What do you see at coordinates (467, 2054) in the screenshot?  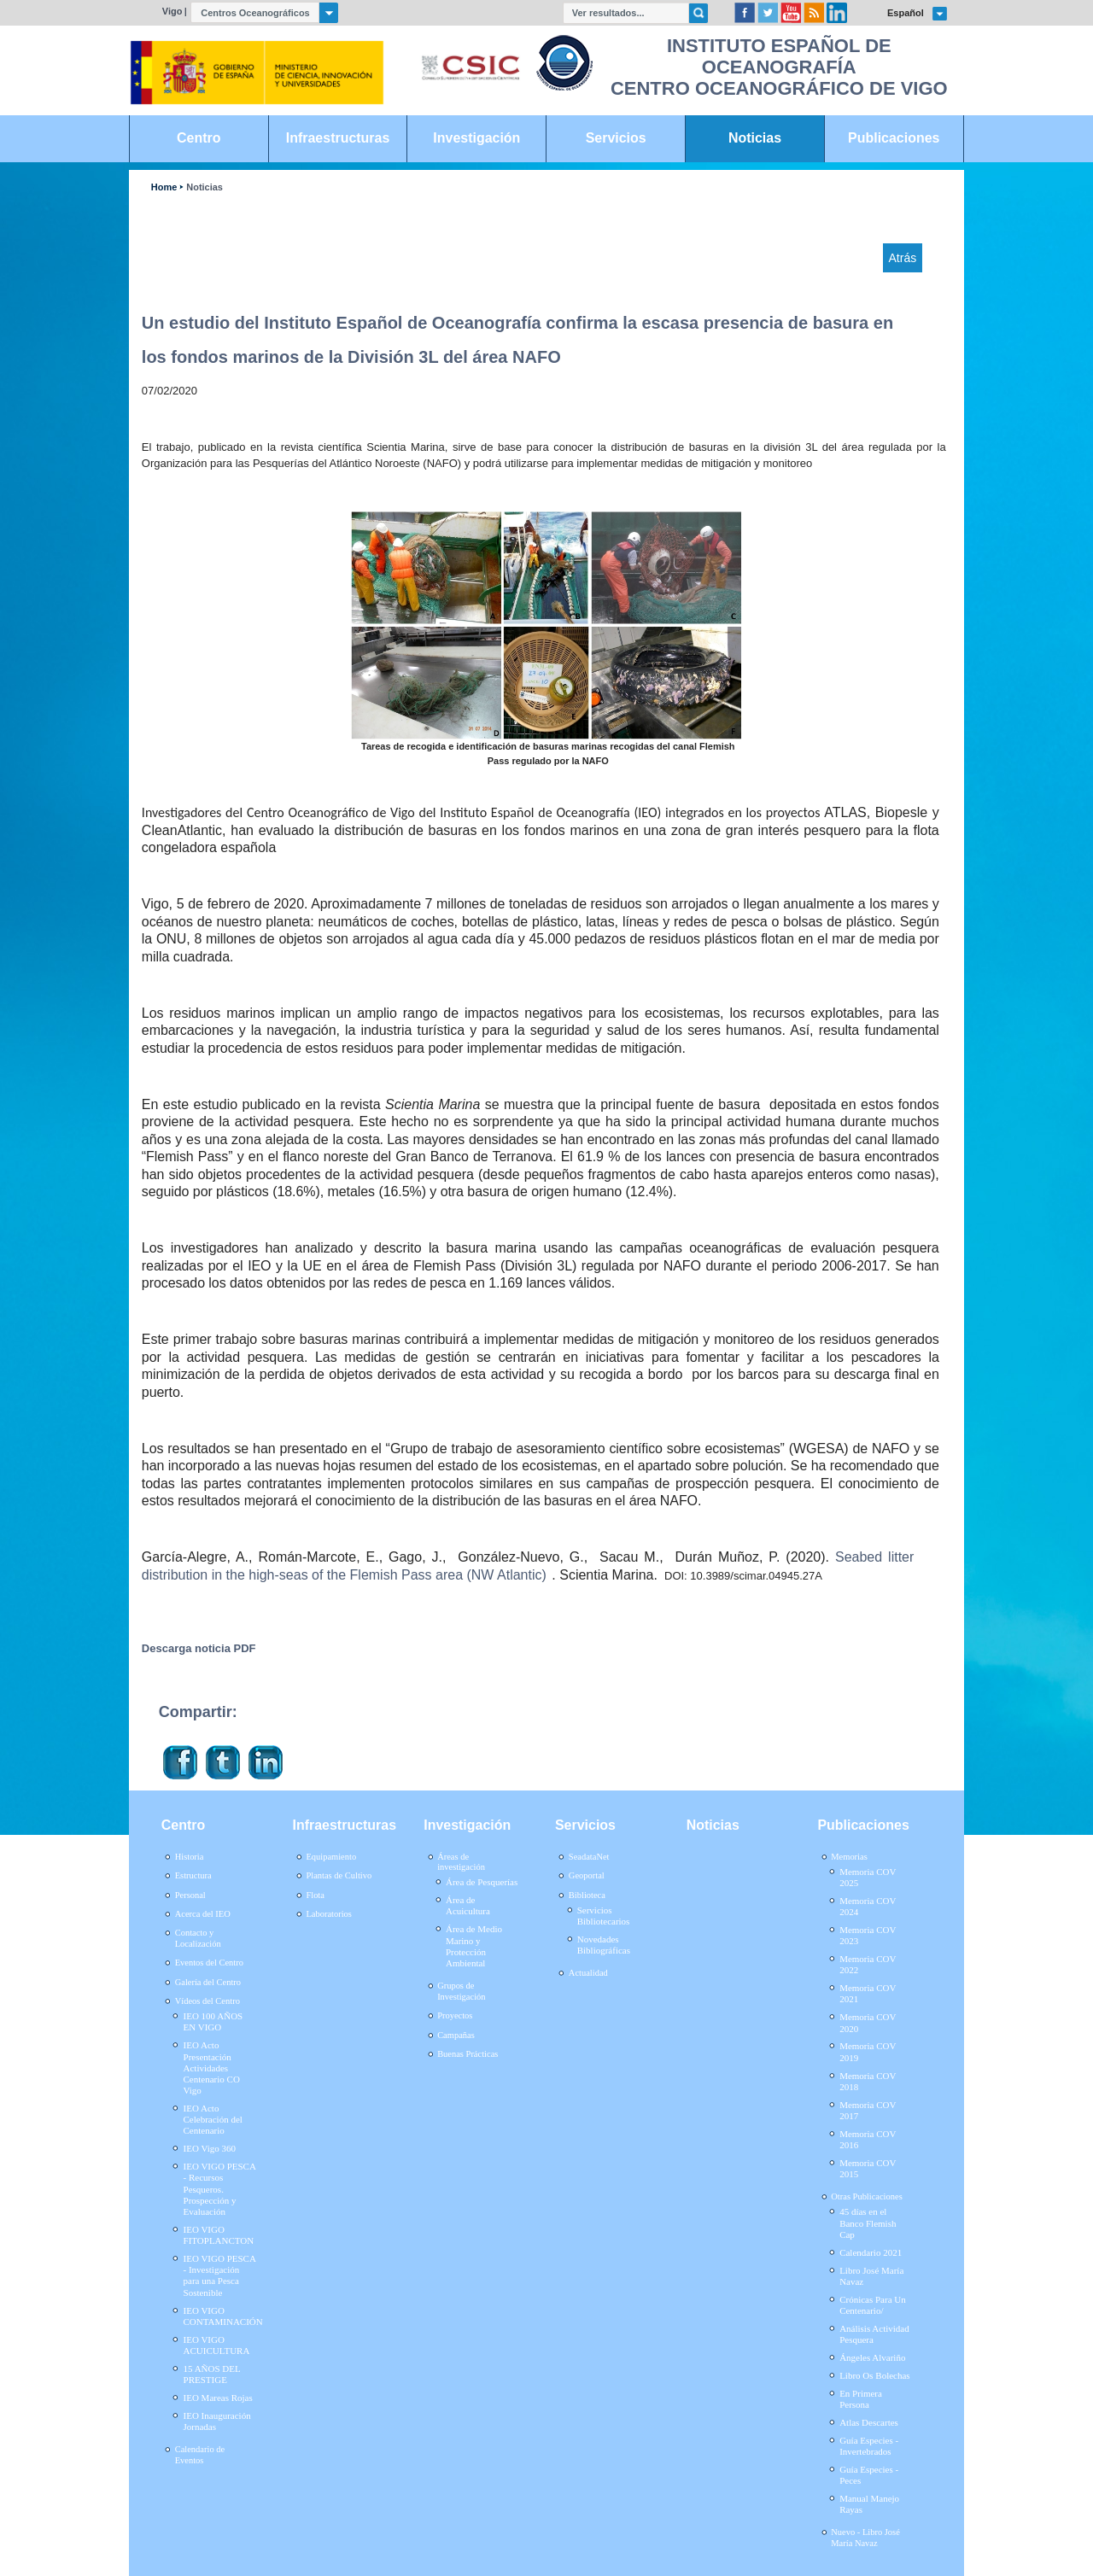 I see `Buenas Prácticas` at bounding box center [467, 2054].